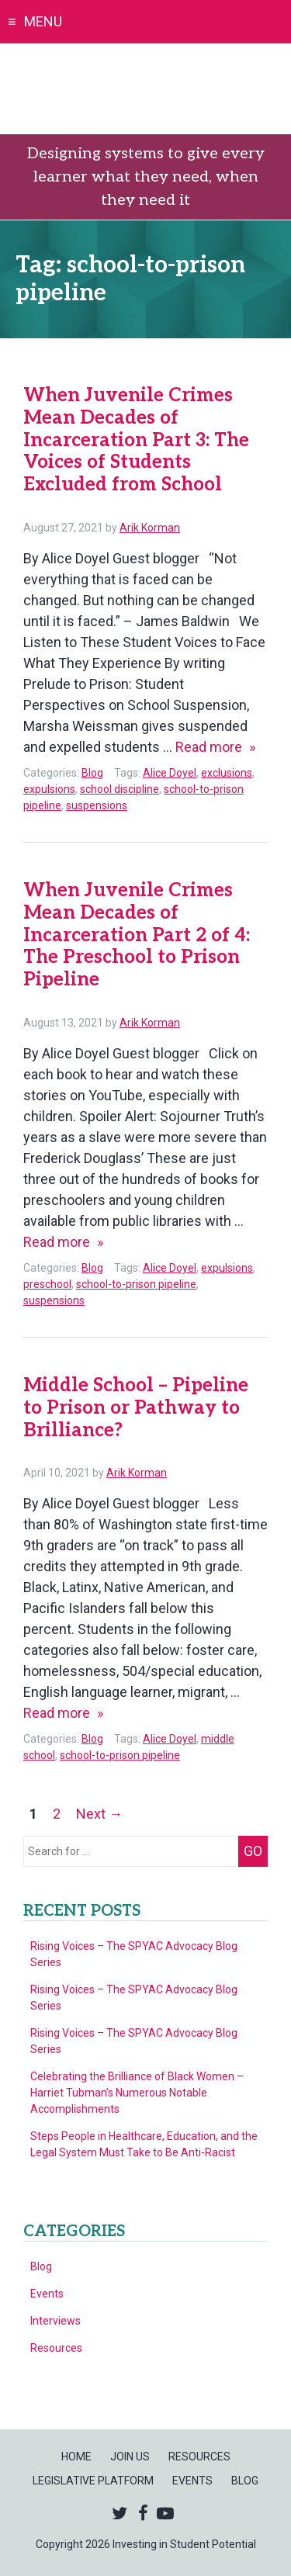  Describe the element at coordinates (92, 773) in the screenshot. I see `Blog` at that location.